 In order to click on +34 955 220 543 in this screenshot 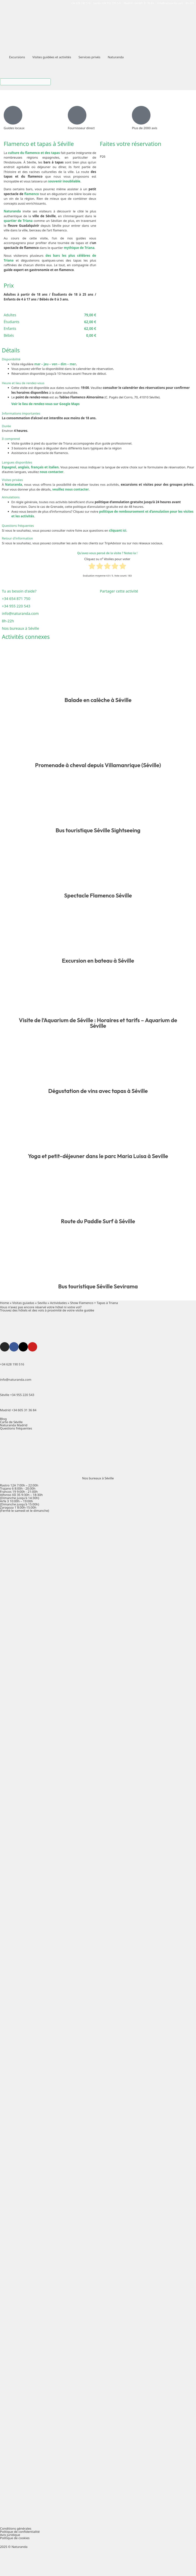, I will do `click(16, 606)`.